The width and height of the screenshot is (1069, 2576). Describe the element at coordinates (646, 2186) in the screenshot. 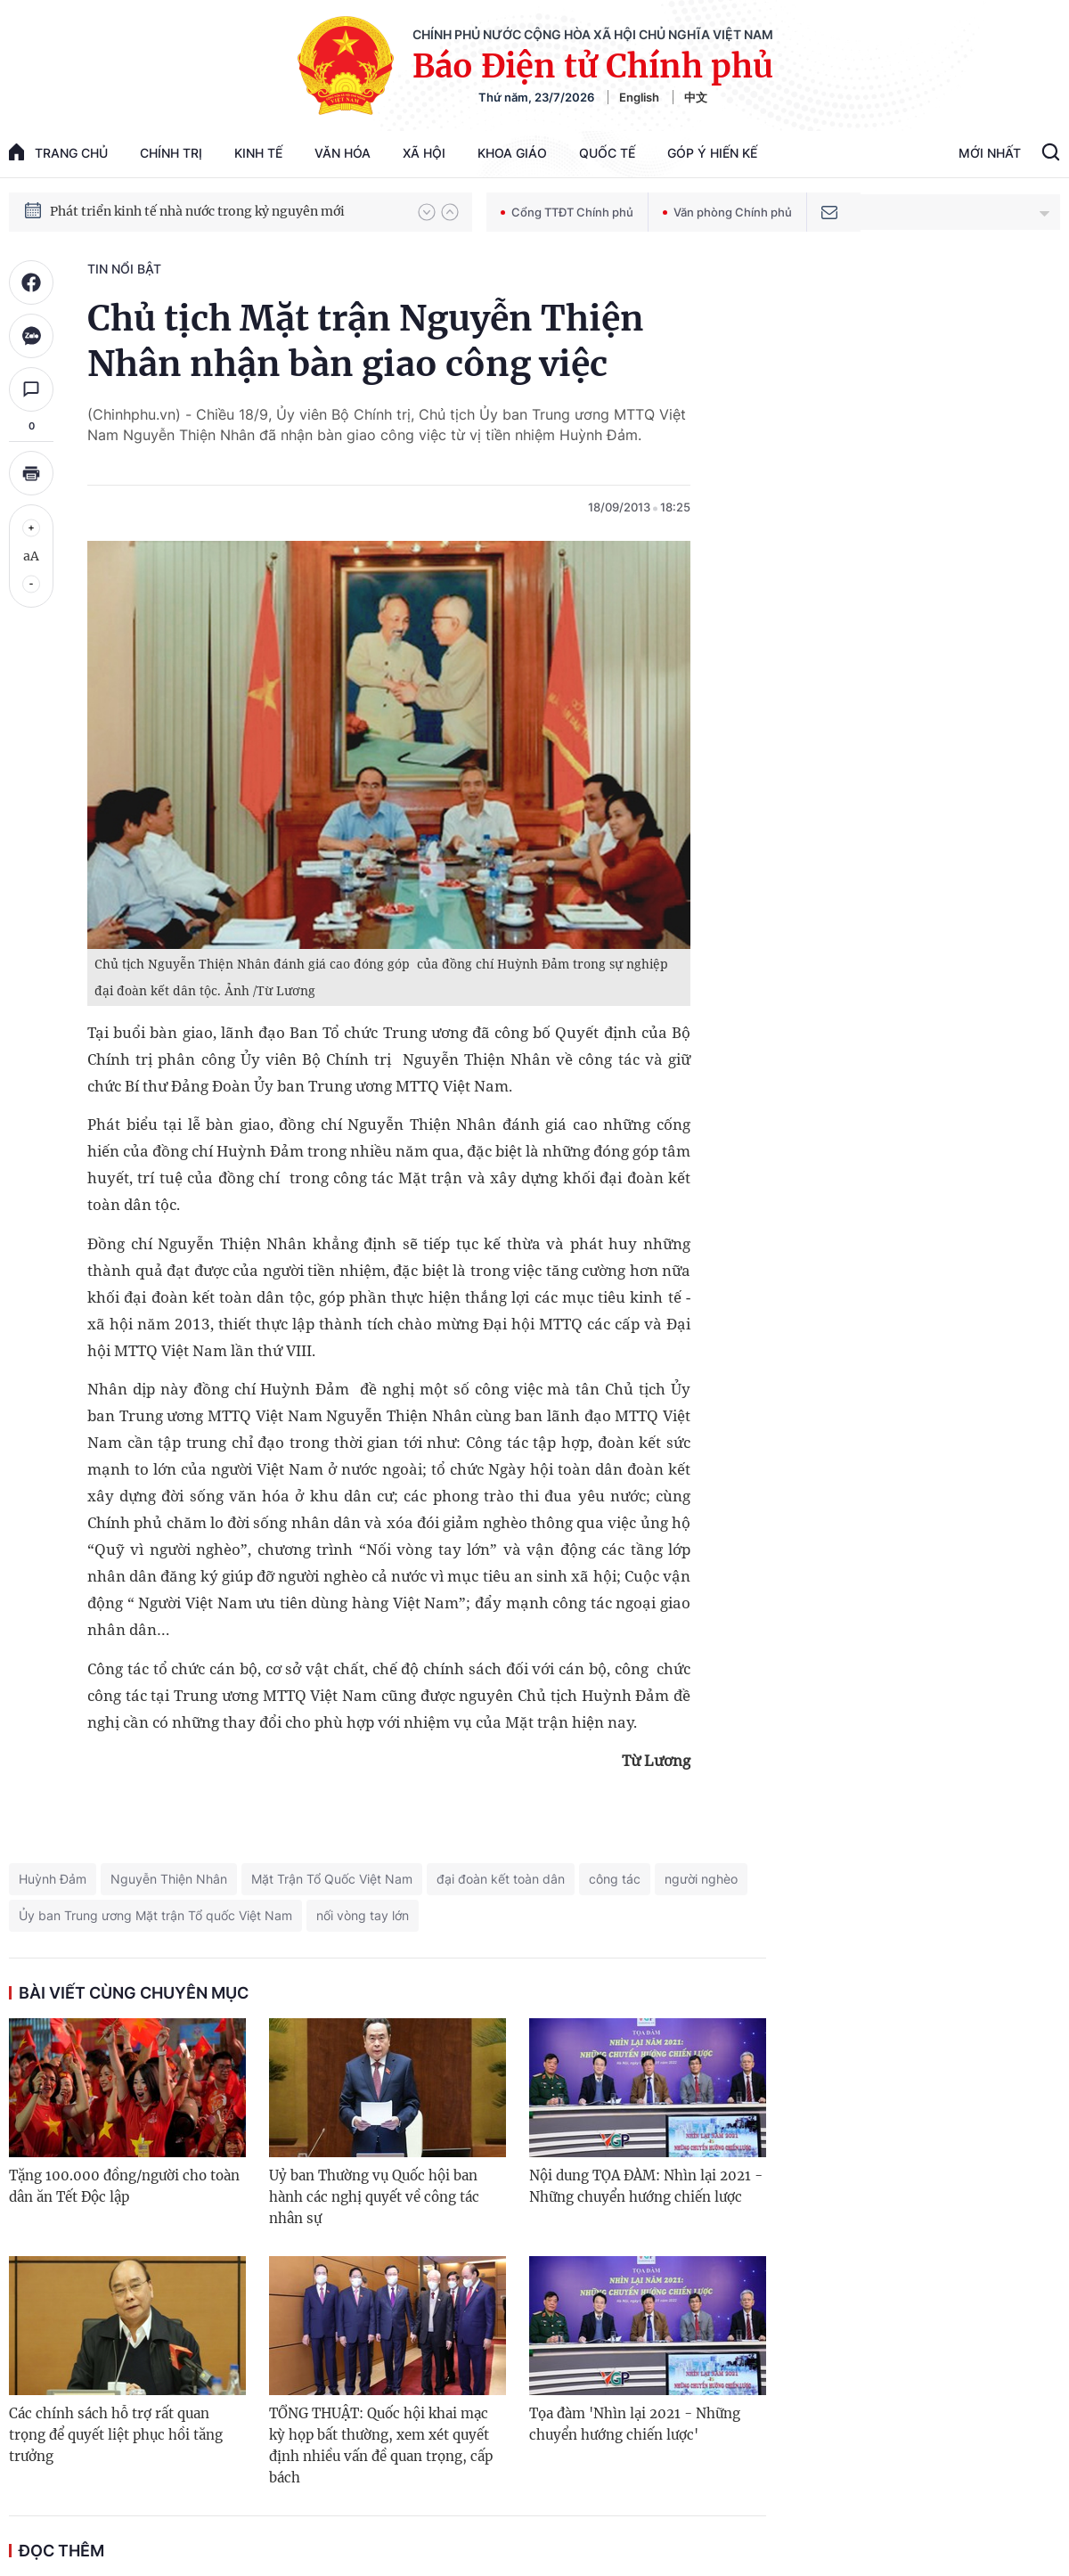

I see `Nội dung TỌA ĐÀM: Nhìn lại 2021 - Những chuyển hướng chiến lược` at that location.